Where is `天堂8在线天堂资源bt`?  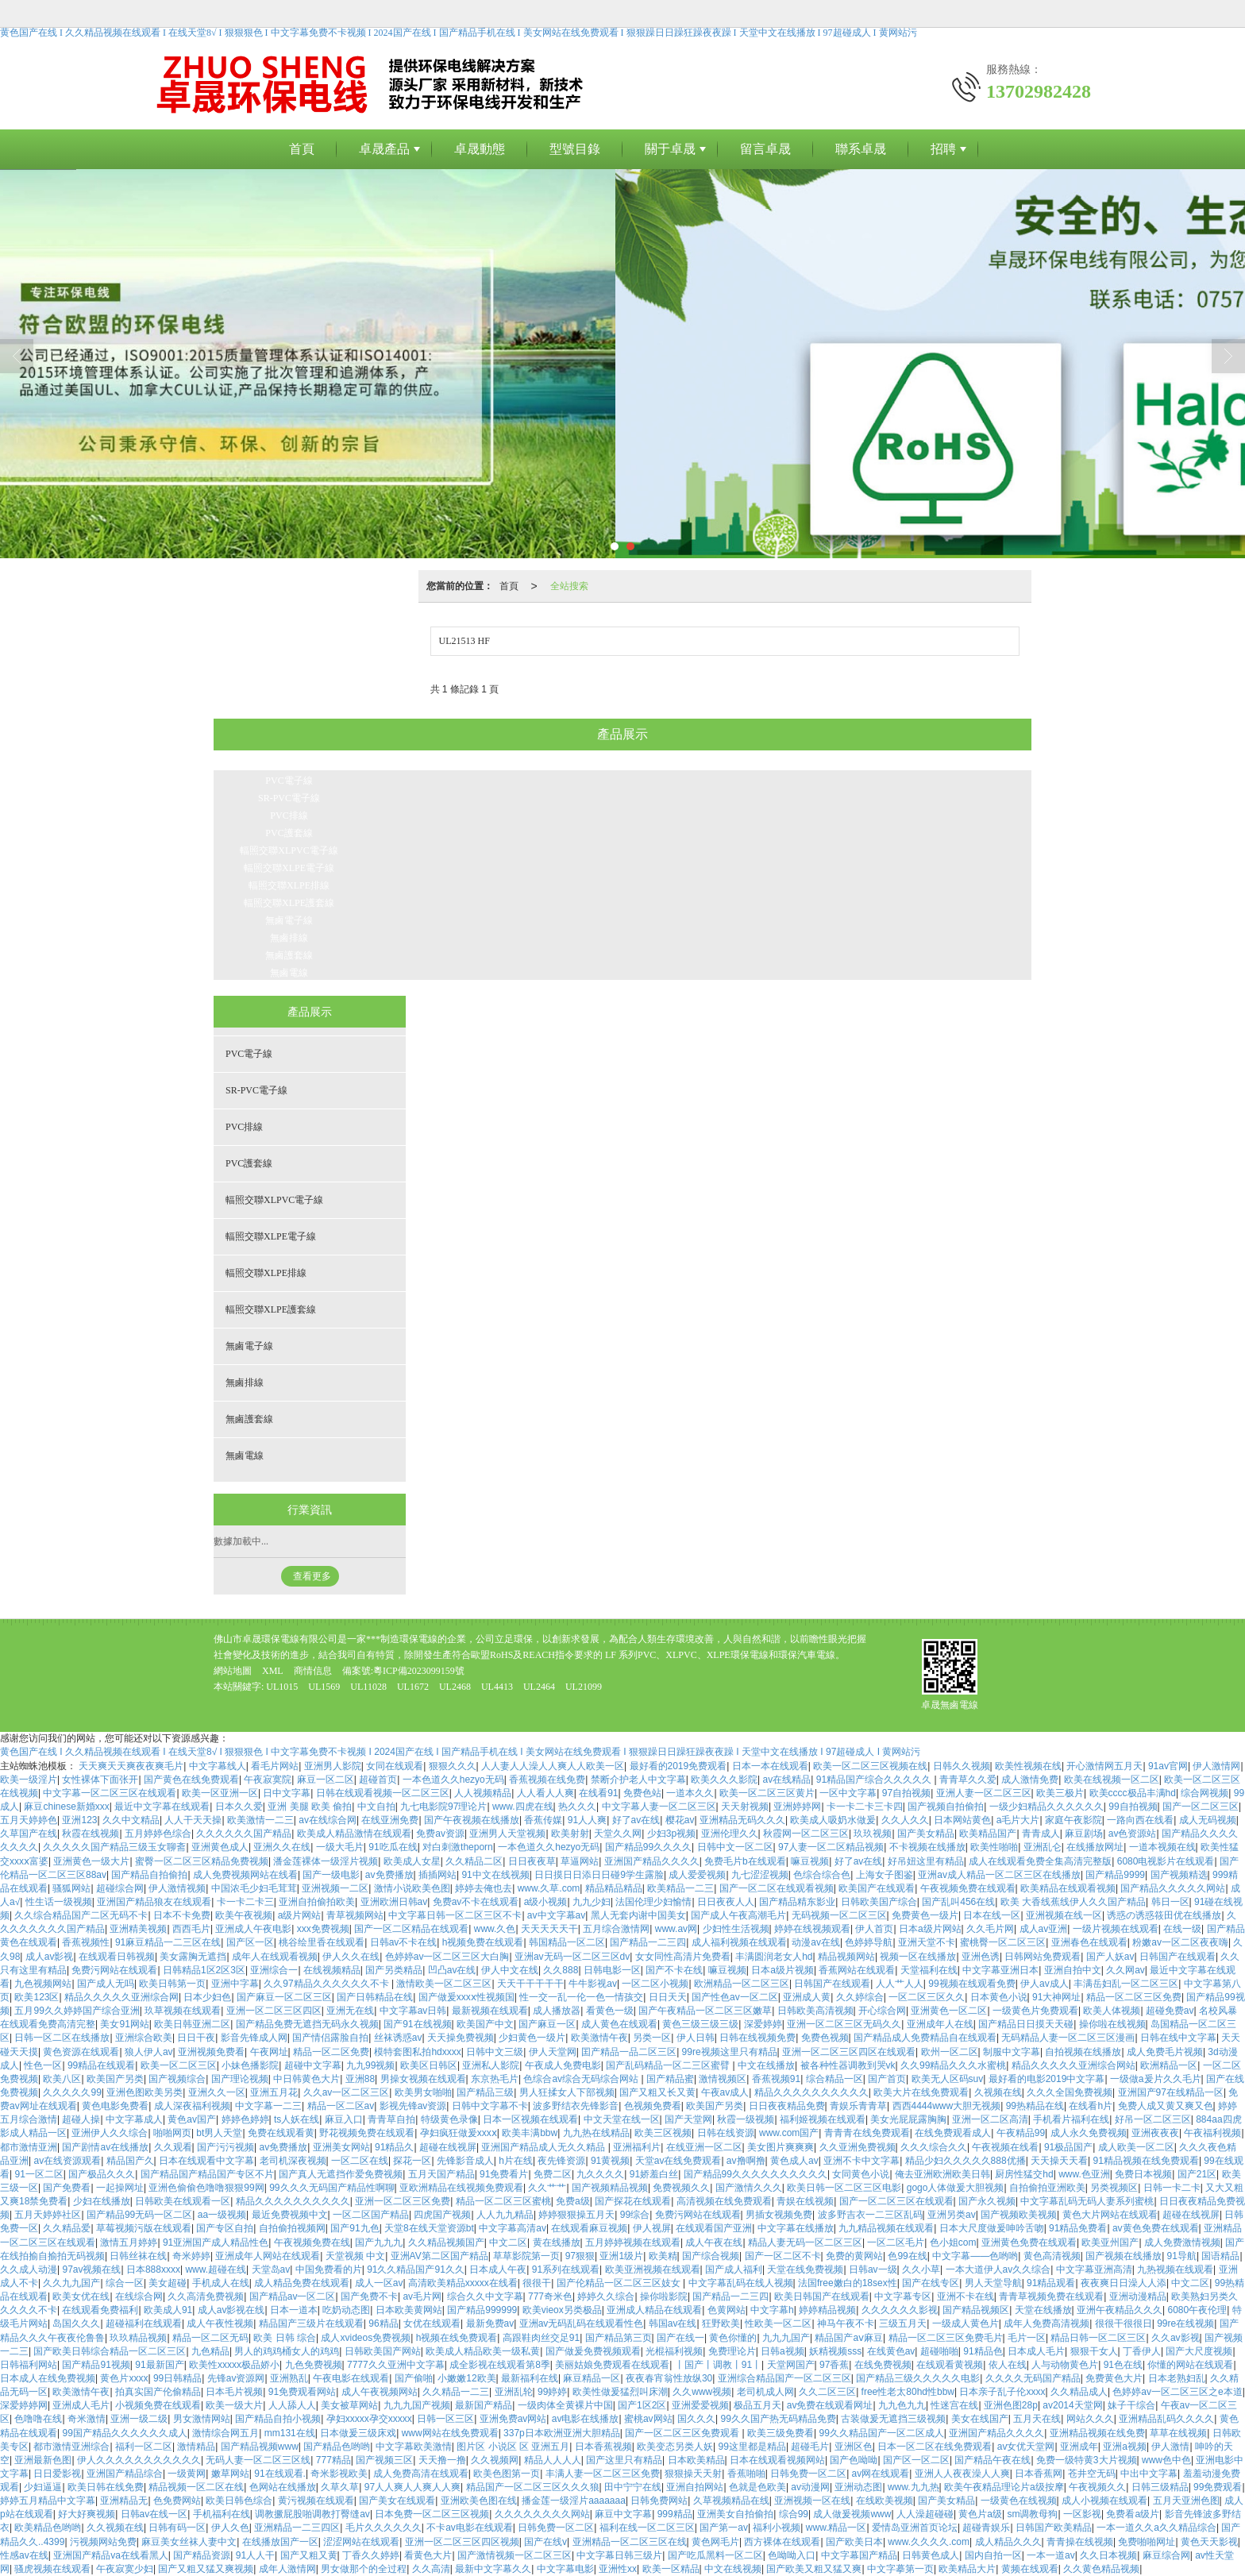 天堂8在线天堂资源bt is located at coordinates (429, 2228).